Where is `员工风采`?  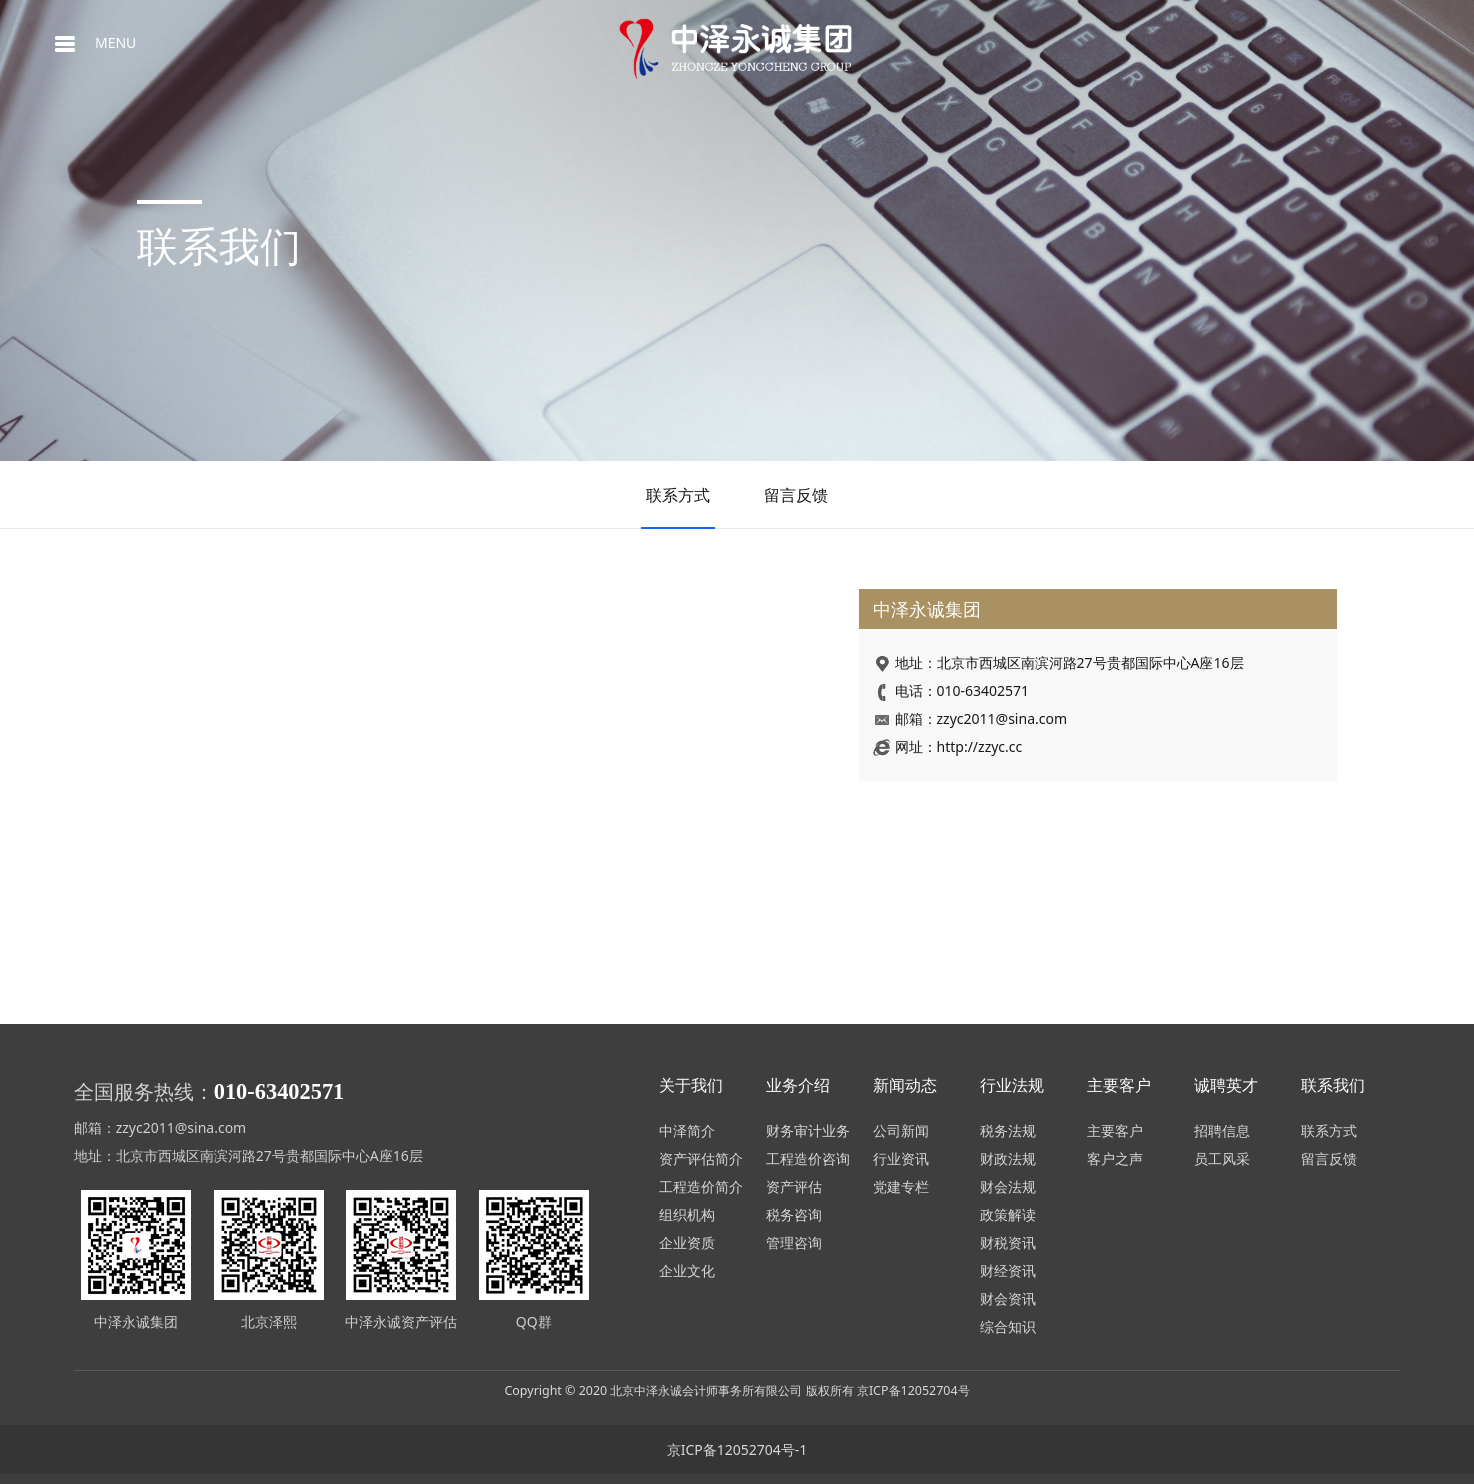 员工风采 is located at coordinates (1222, 1158).